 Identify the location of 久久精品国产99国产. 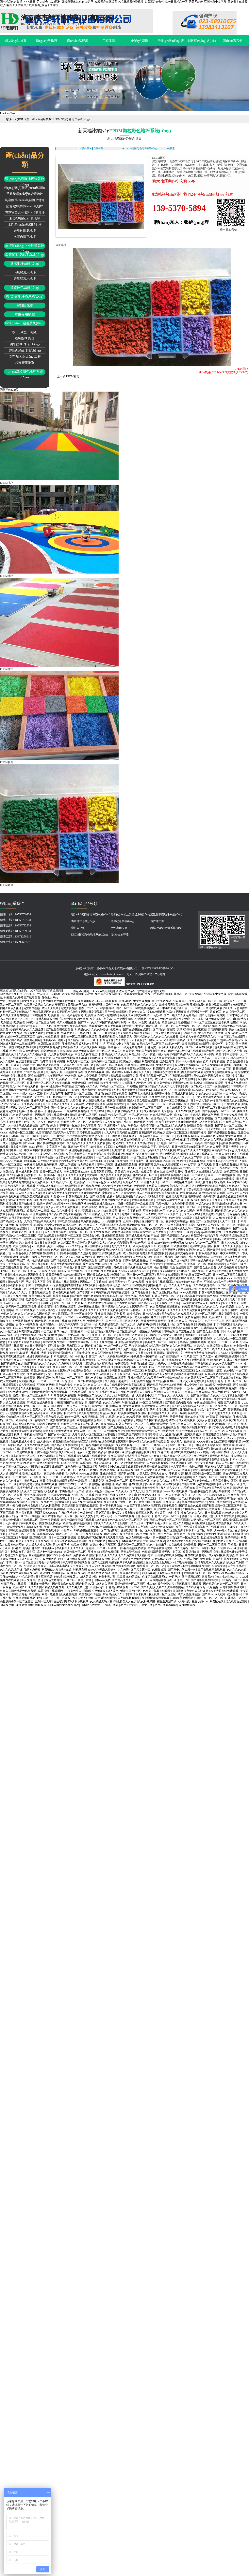
(233, 1121).